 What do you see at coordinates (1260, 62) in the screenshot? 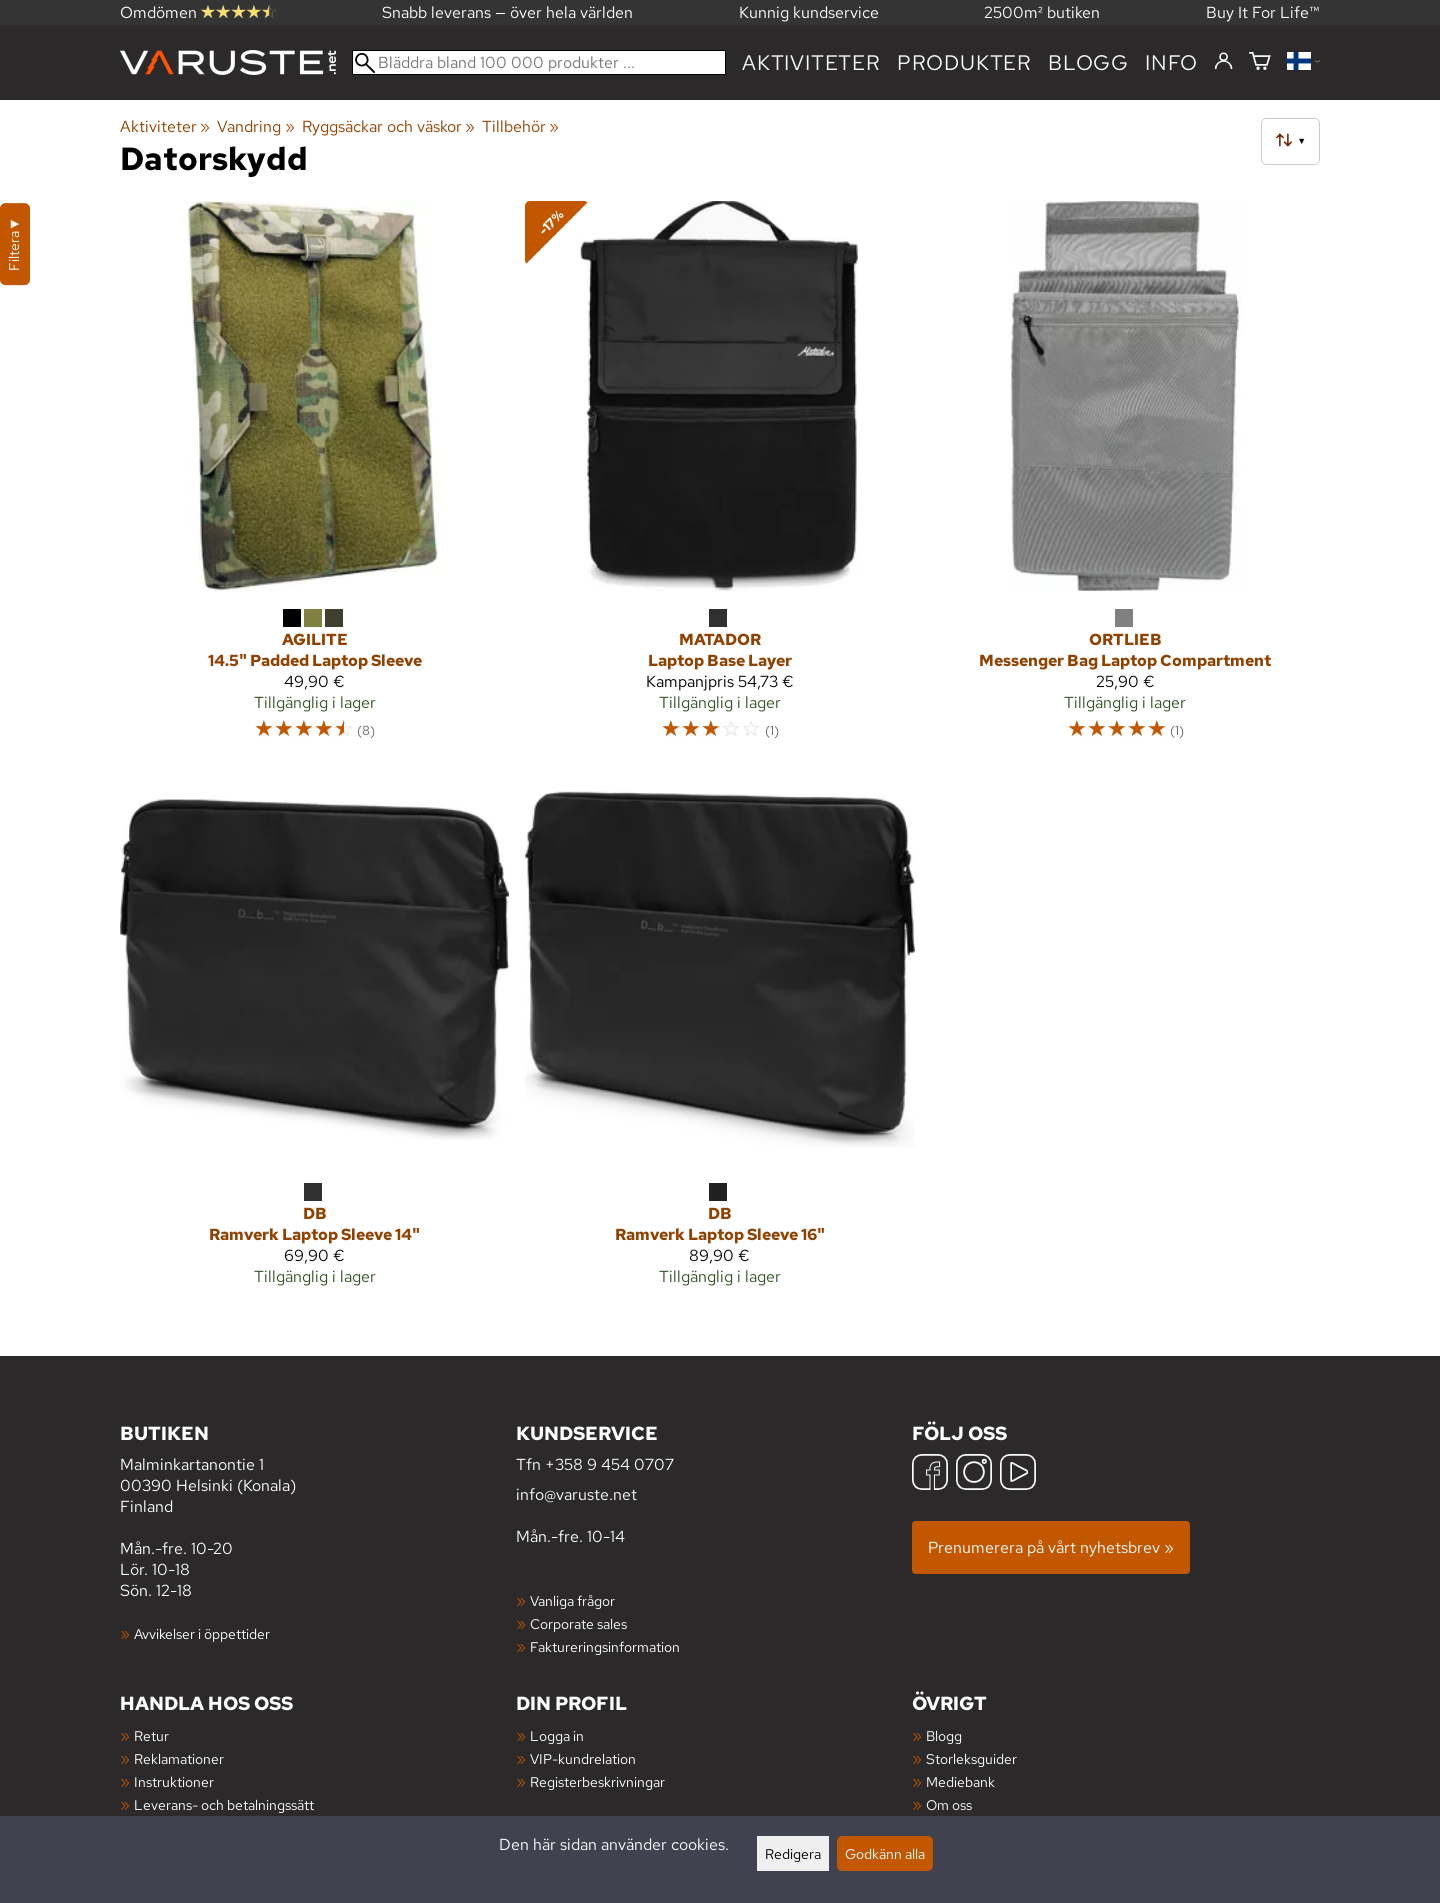
I see `[Varukorg]` at bounding box center [1260, 62].